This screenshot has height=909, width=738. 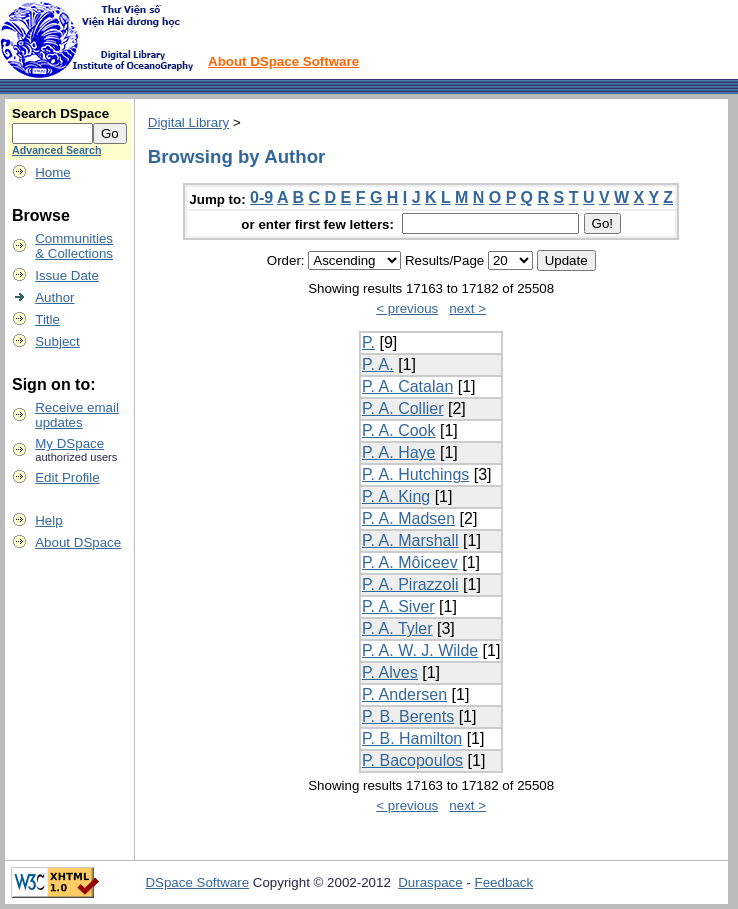 What do you see at coordinates (404, 694) in the screenshot?
I see `P. Andersen` at bounding box center [404, 694].